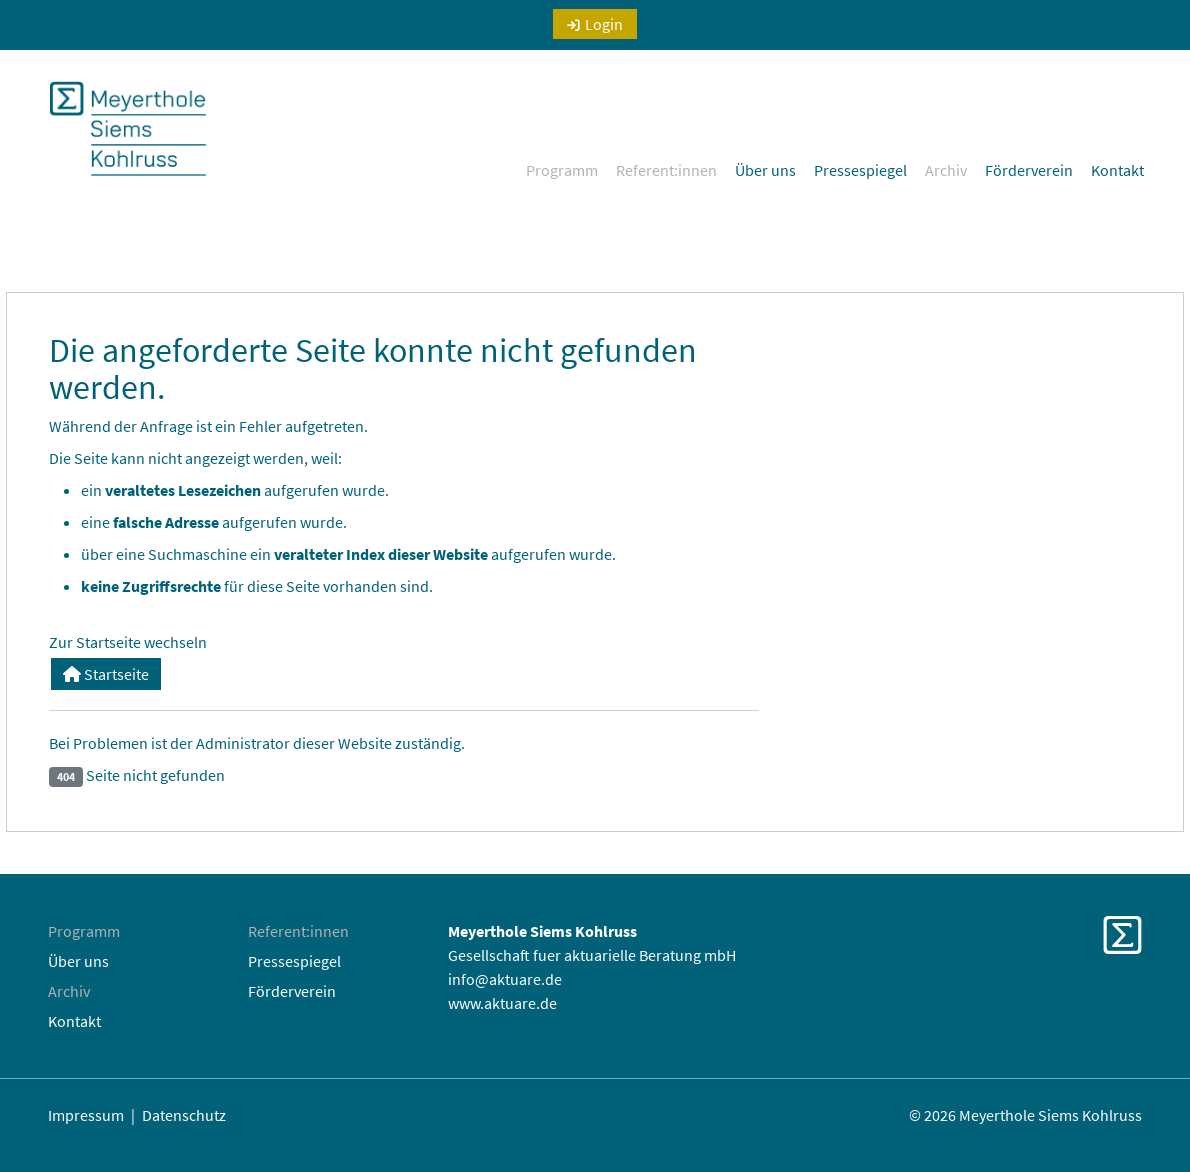 The height and width of the screenshot is (1172, 1190). I want to click on Über uns, so click(765, 170).